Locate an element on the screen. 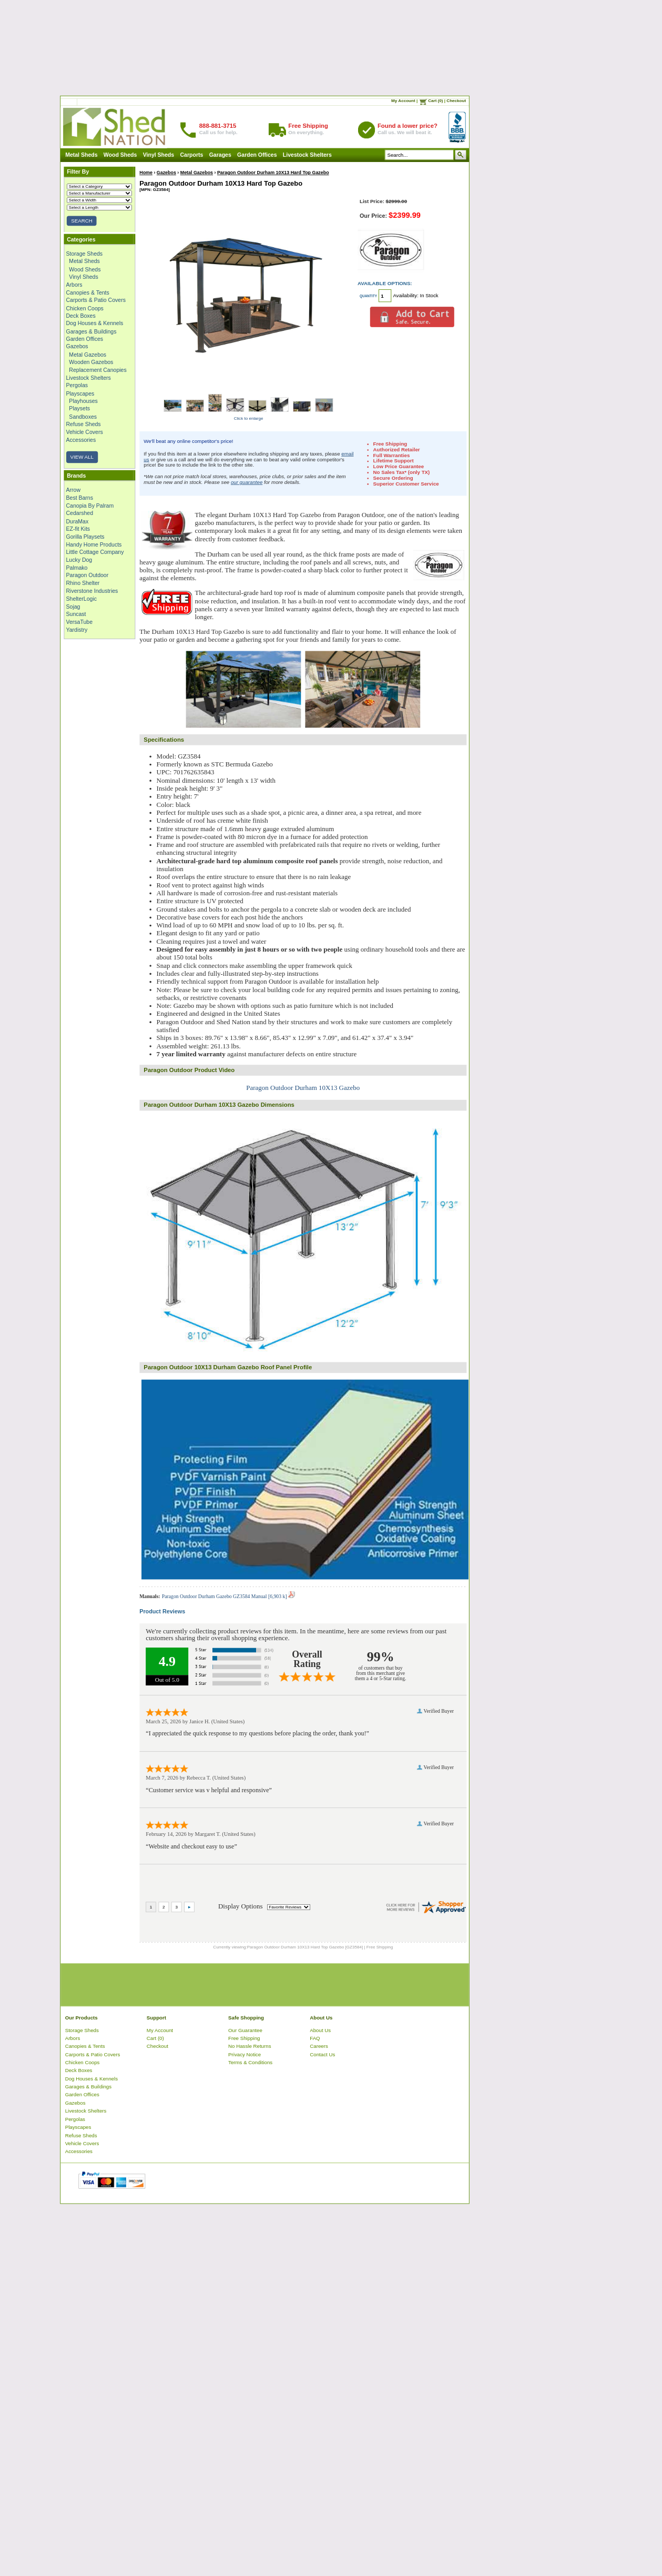 The height and width of the screenshot is (2576, 662). Contact Us is located at coordinates (322, 2054).